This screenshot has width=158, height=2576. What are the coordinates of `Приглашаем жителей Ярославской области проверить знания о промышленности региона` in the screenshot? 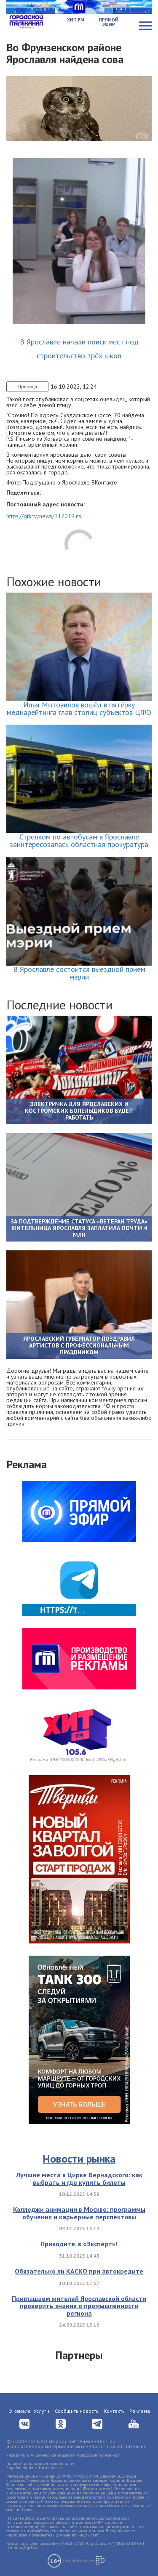 It's located at (79, 2305).